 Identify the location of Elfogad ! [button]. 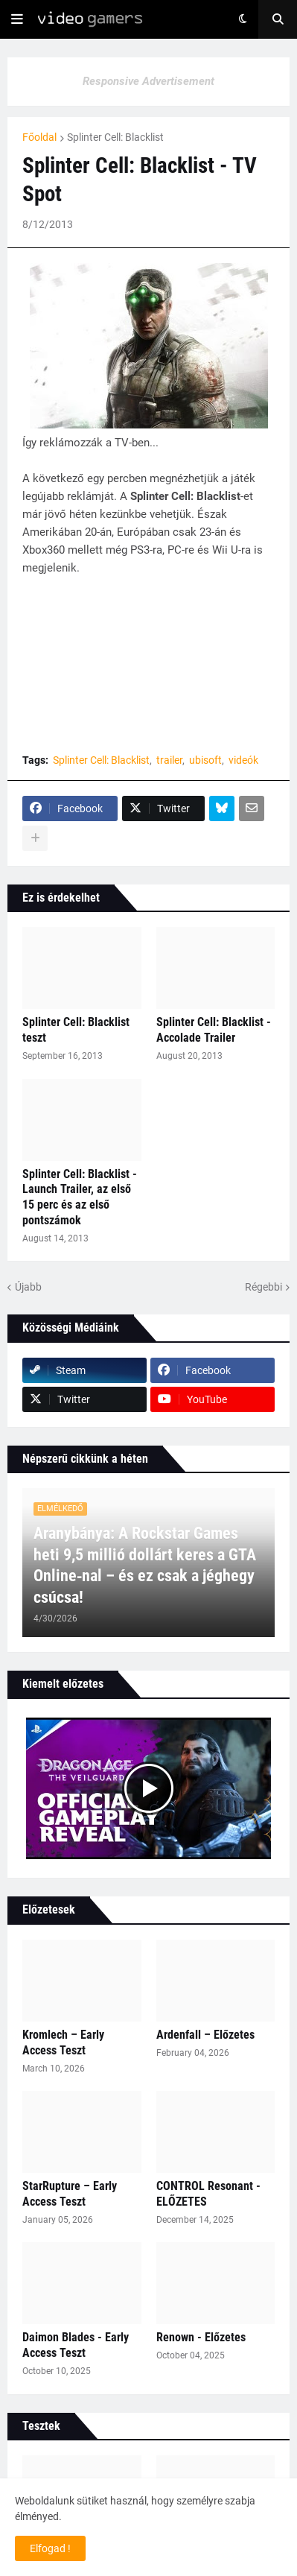
(50, 2548).